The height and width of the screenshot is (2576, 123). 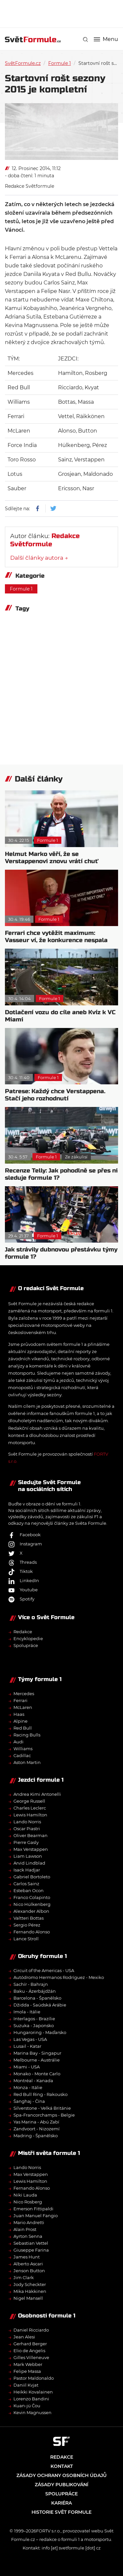 What do you see at coordinates (59, 63) in the screenshot?
I see `Formule 1` at bounding box center [59, 63].